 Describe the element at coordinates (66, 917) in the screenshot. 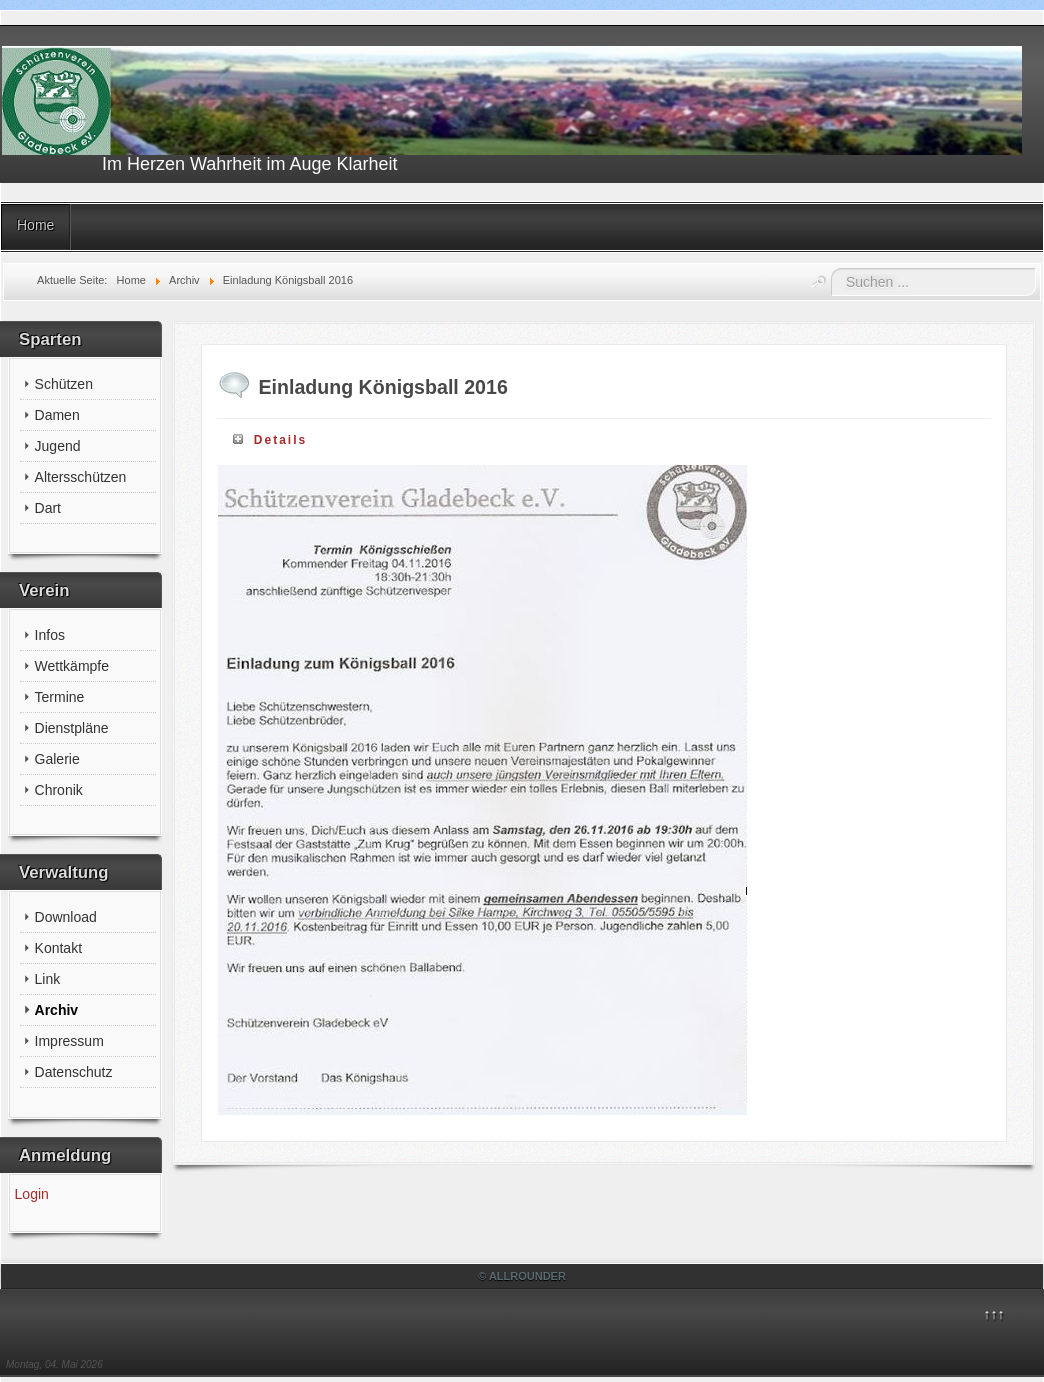

I see `Download` at that location.